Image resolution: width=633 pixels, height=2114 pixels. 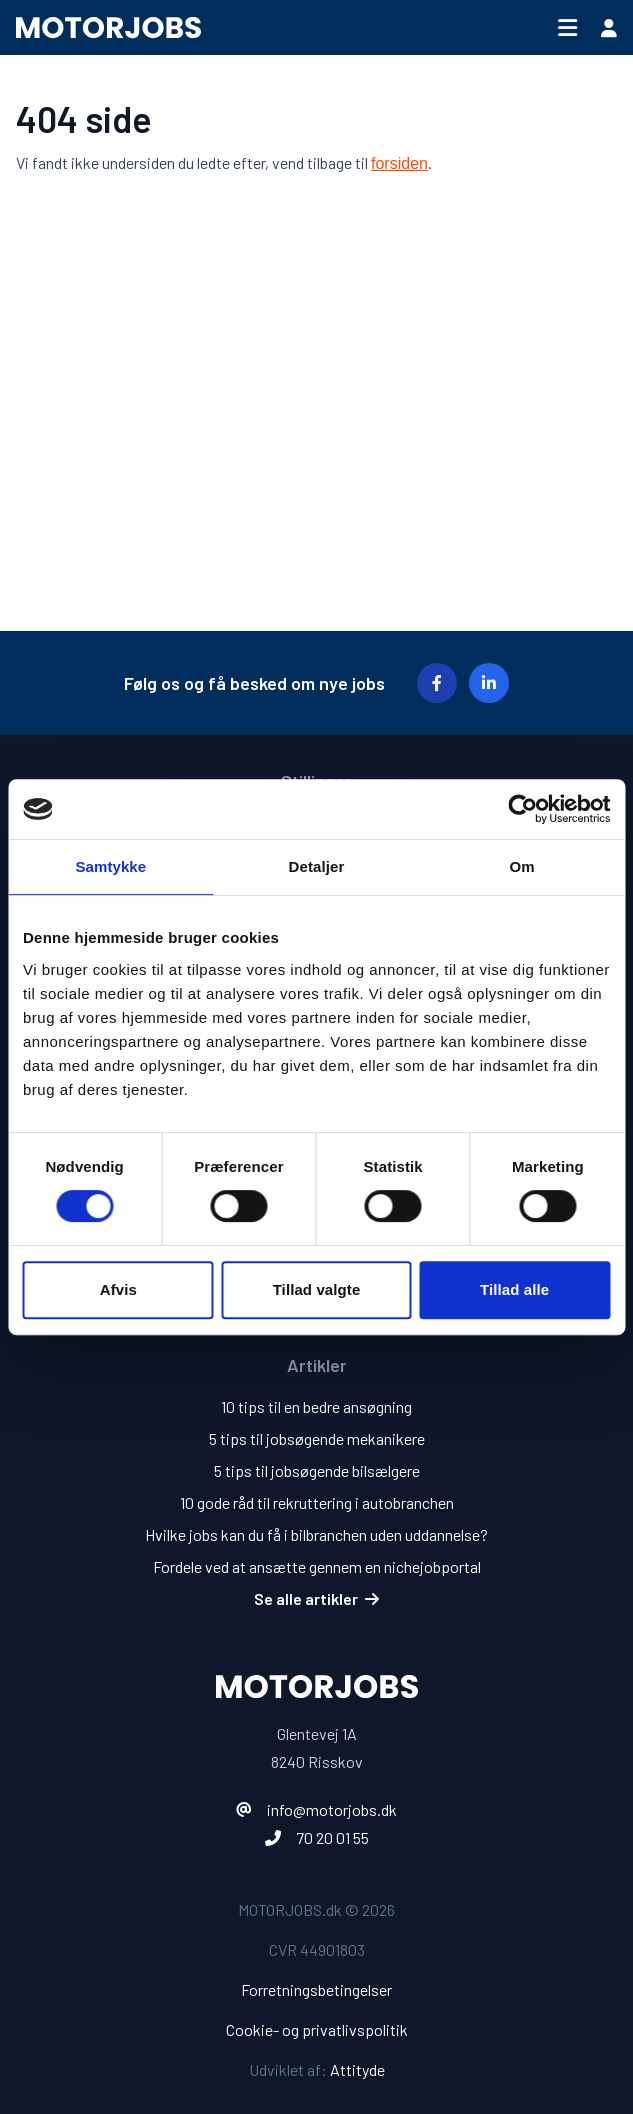 What do you see at coordinates (316, 1598) in the screenshot?
I see `Se alle` at bounding box center [316, 1598].